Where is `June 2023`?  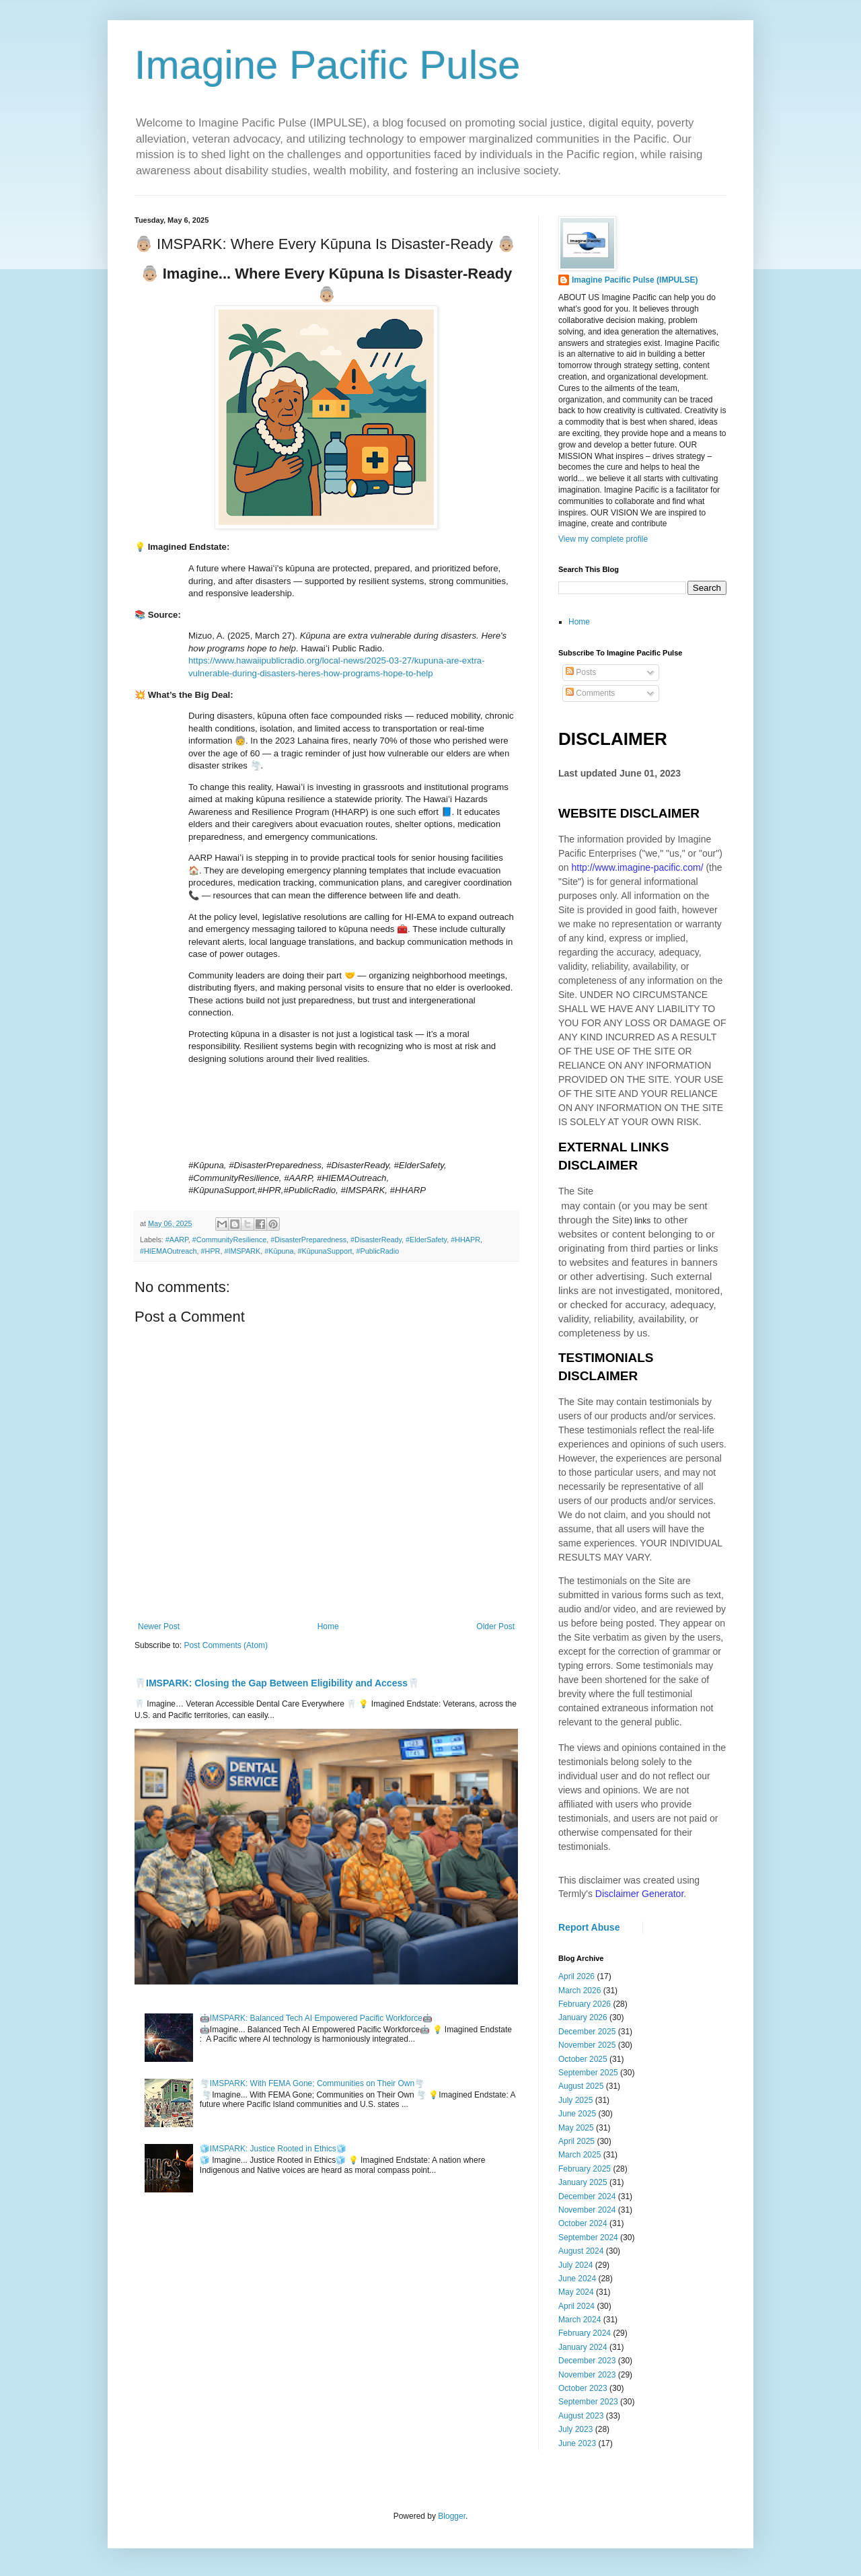 June 2023 is located at coordinates (577, 2443).